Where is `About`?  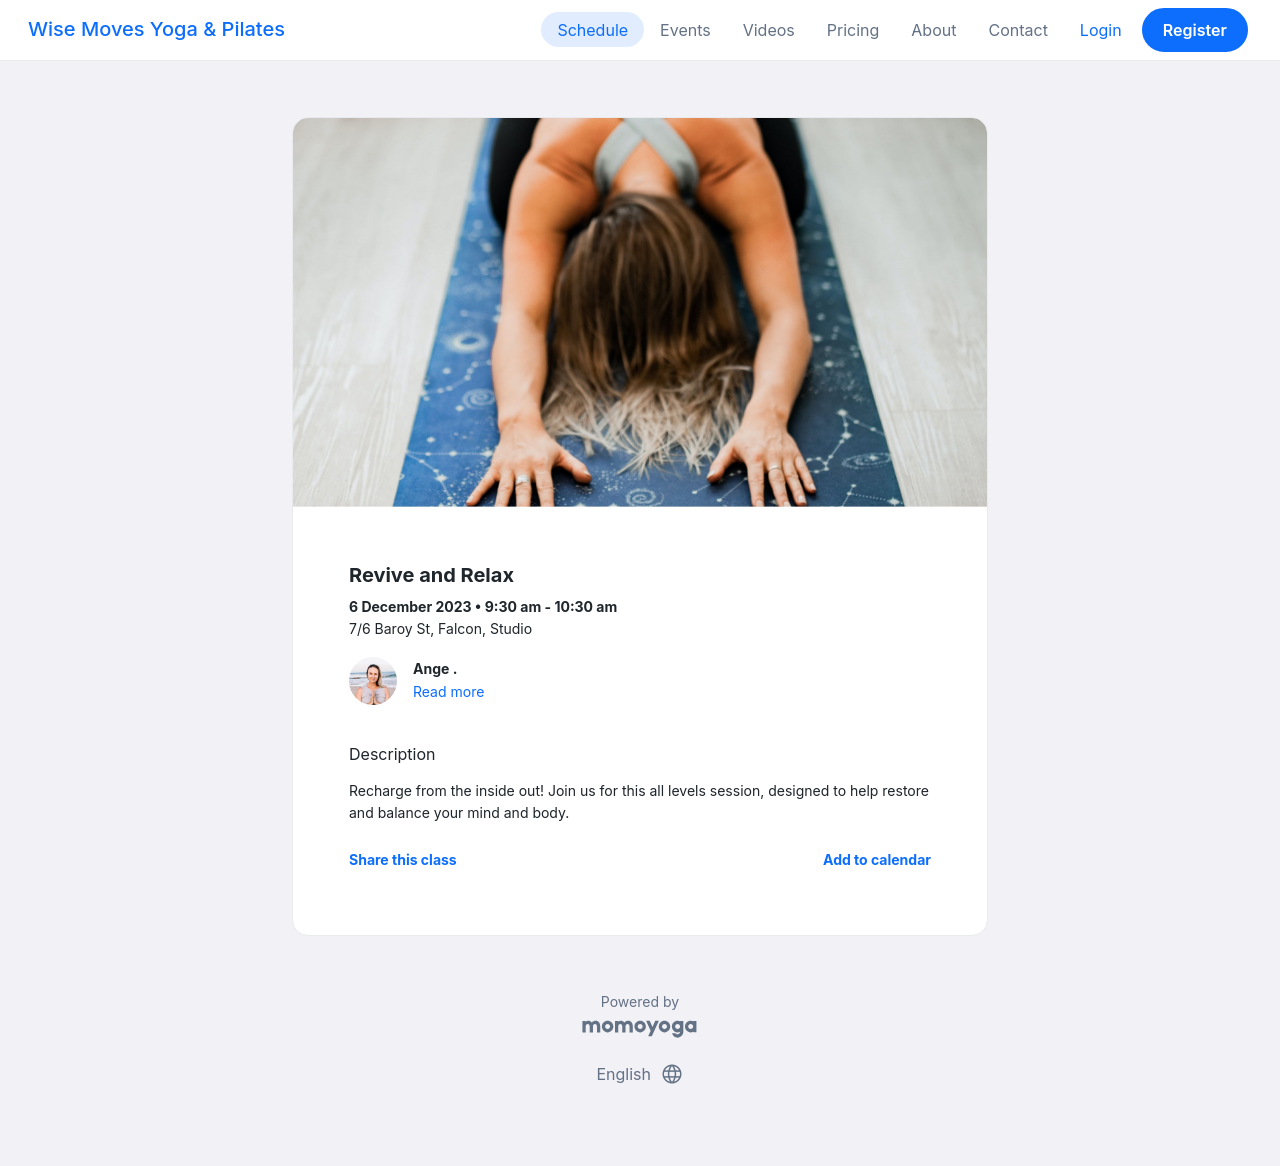
About is located at coordinates (933, 30).